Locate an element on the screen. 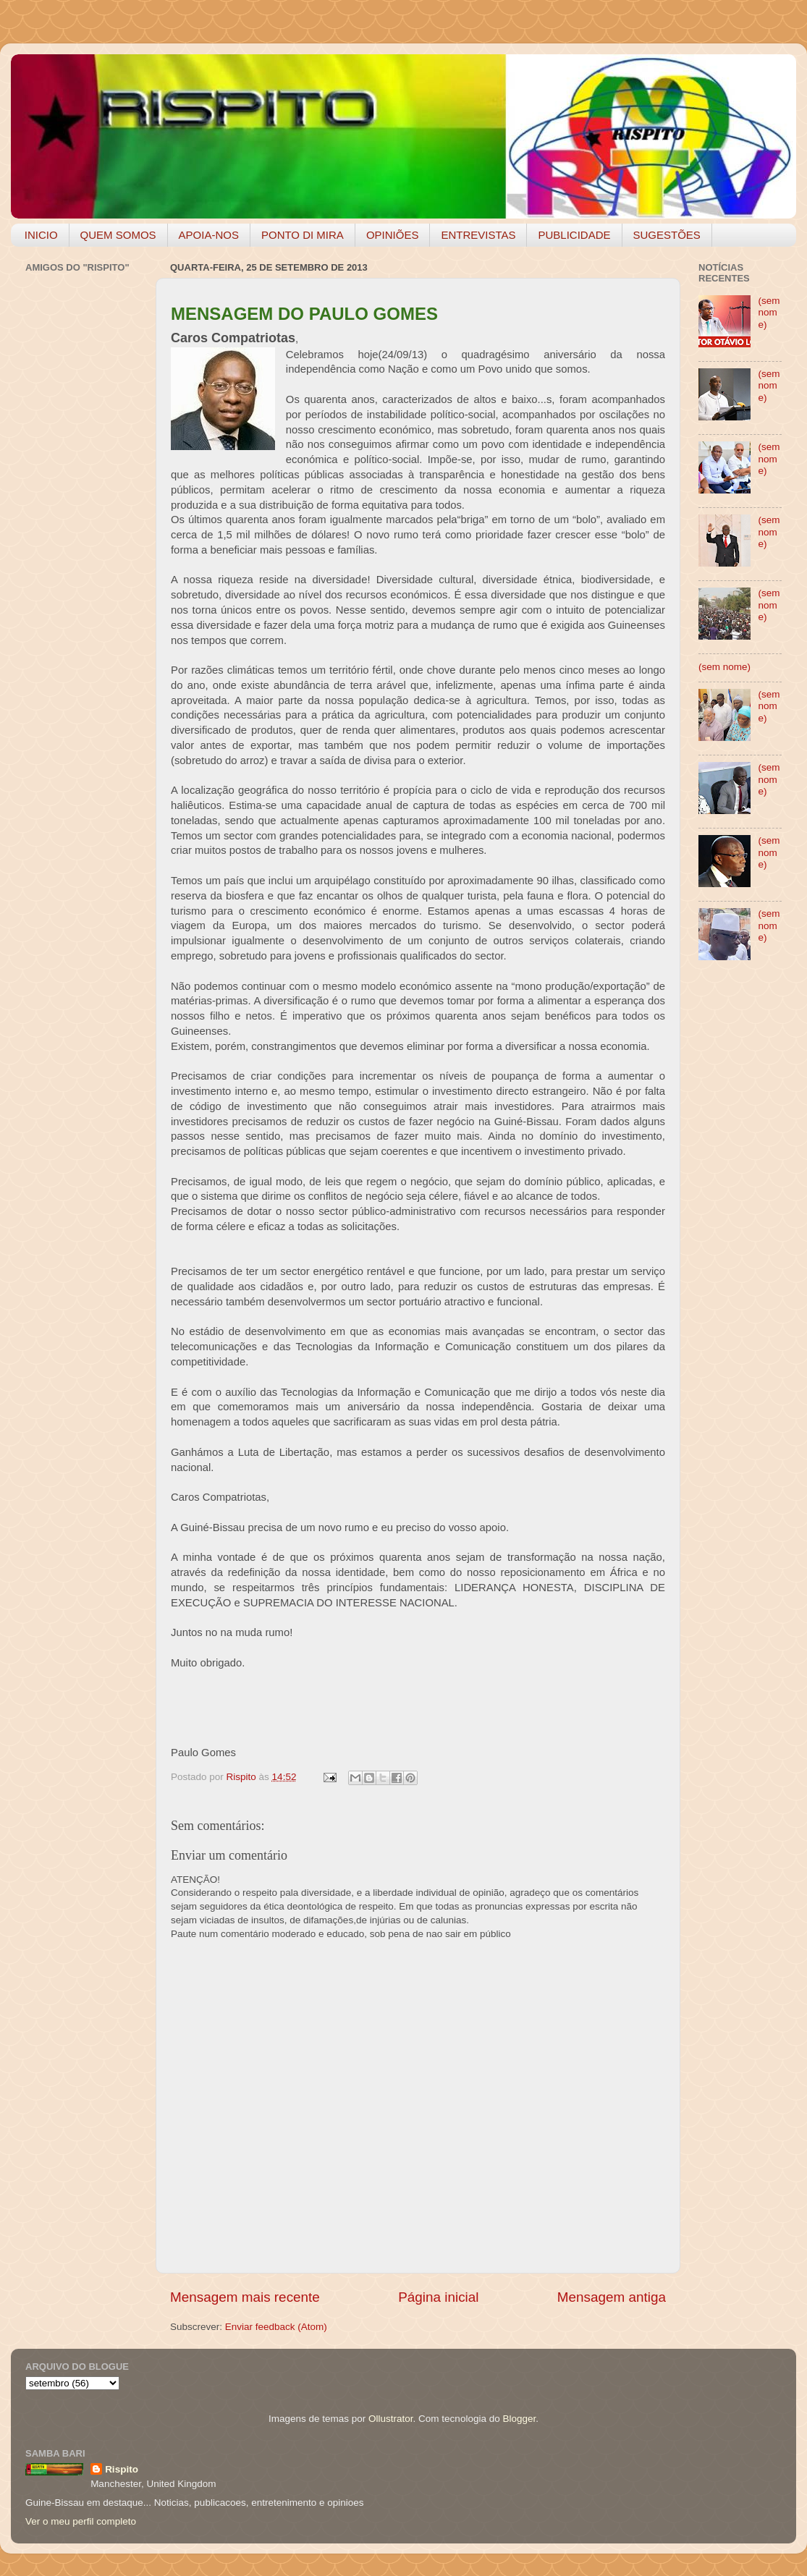 The height and width of the screenshot is (2576, 807). (sem nome) is located at coordinates (768, 312).